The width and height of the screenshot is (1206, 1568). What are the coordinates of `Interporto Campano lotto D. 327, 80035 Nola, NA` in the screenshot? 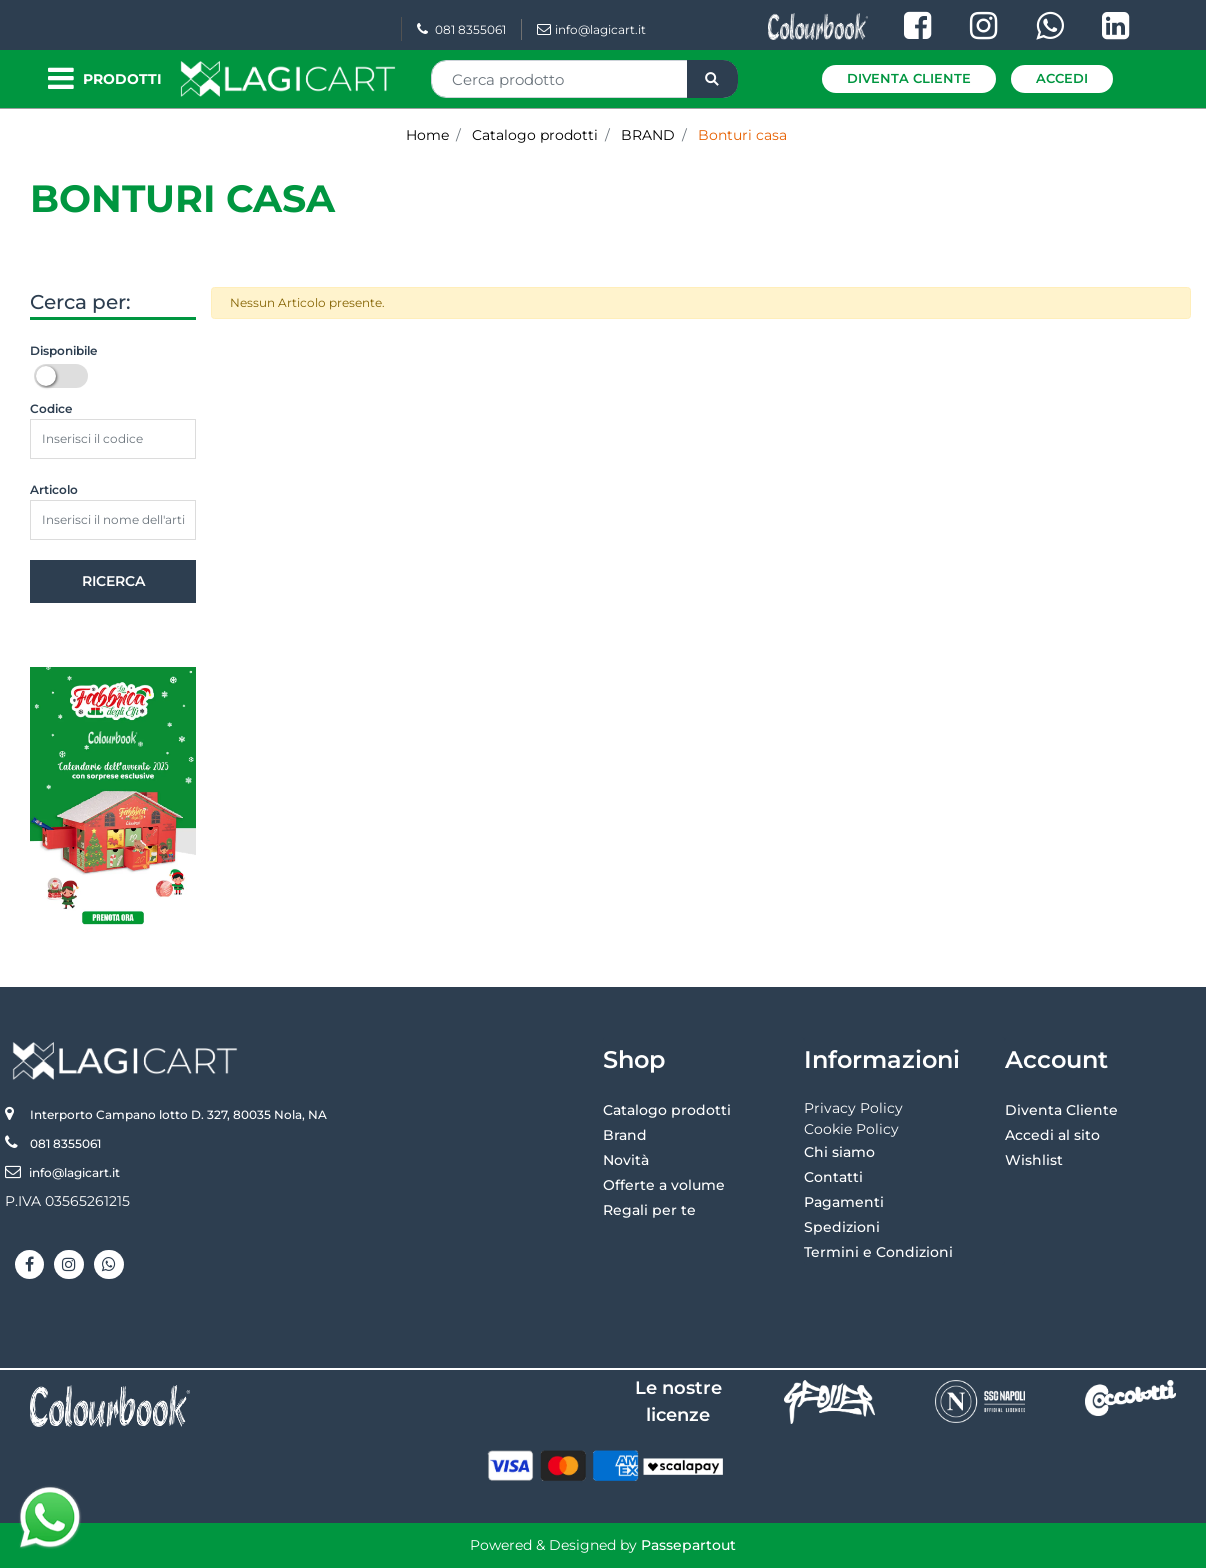 It's located at (178, 1114).